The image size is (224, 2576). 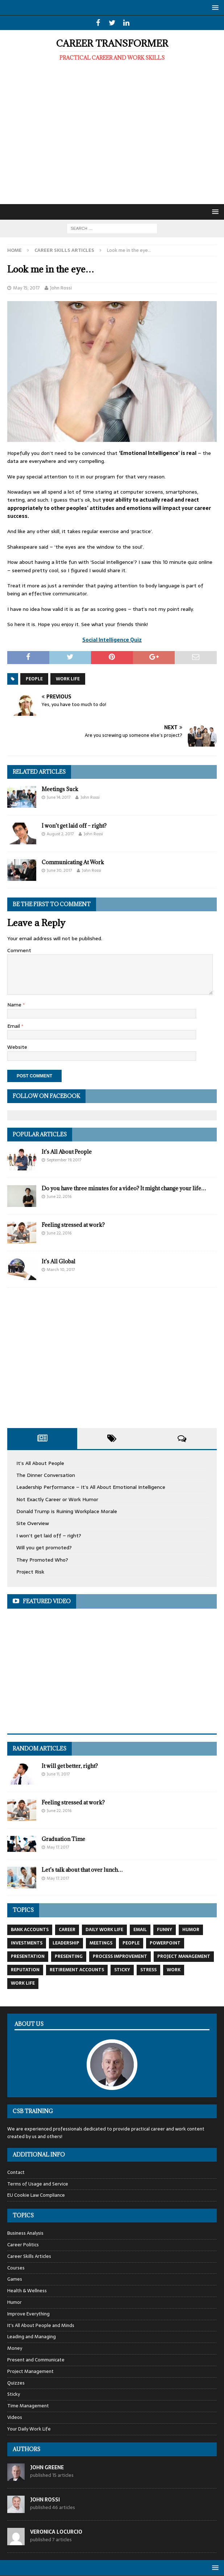 I want to click on [Advertisement], so click(x=112, y=138).